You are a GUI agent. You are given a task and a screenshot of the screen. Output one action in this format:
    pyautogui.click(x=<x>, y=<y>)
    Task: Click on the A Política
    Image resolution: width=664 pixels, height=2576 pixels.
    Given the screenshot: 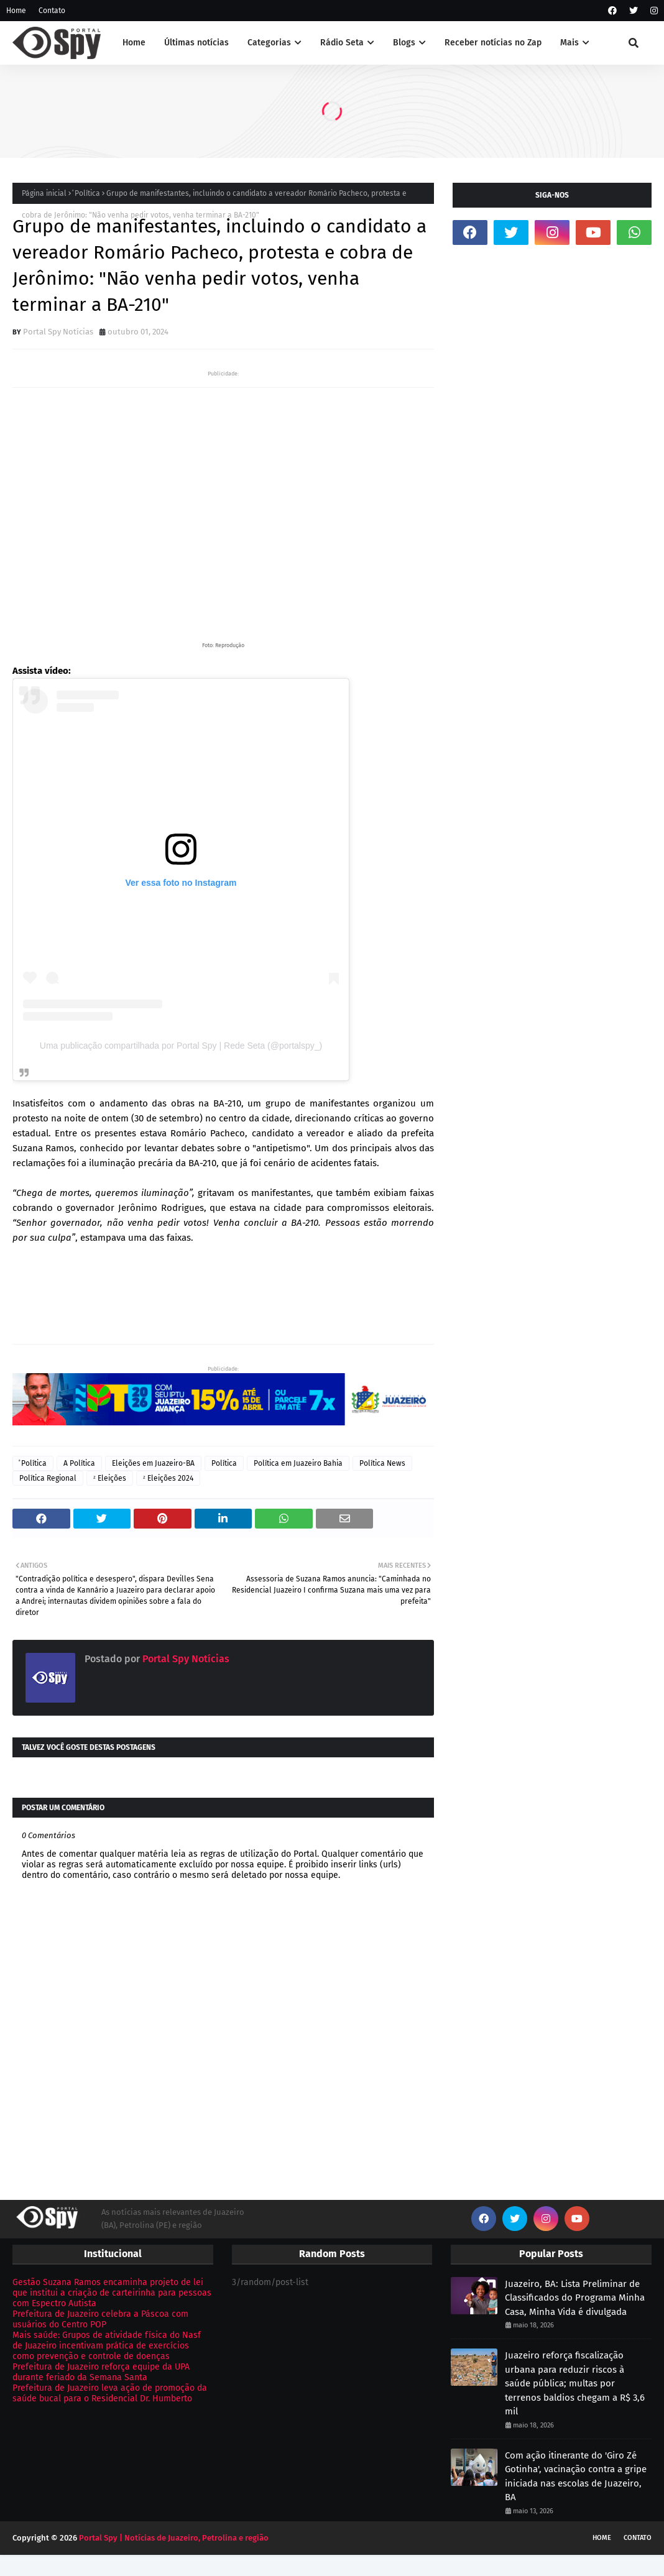 What is the action you would take?
    pyautogui.click(x=79, y=1463)
    